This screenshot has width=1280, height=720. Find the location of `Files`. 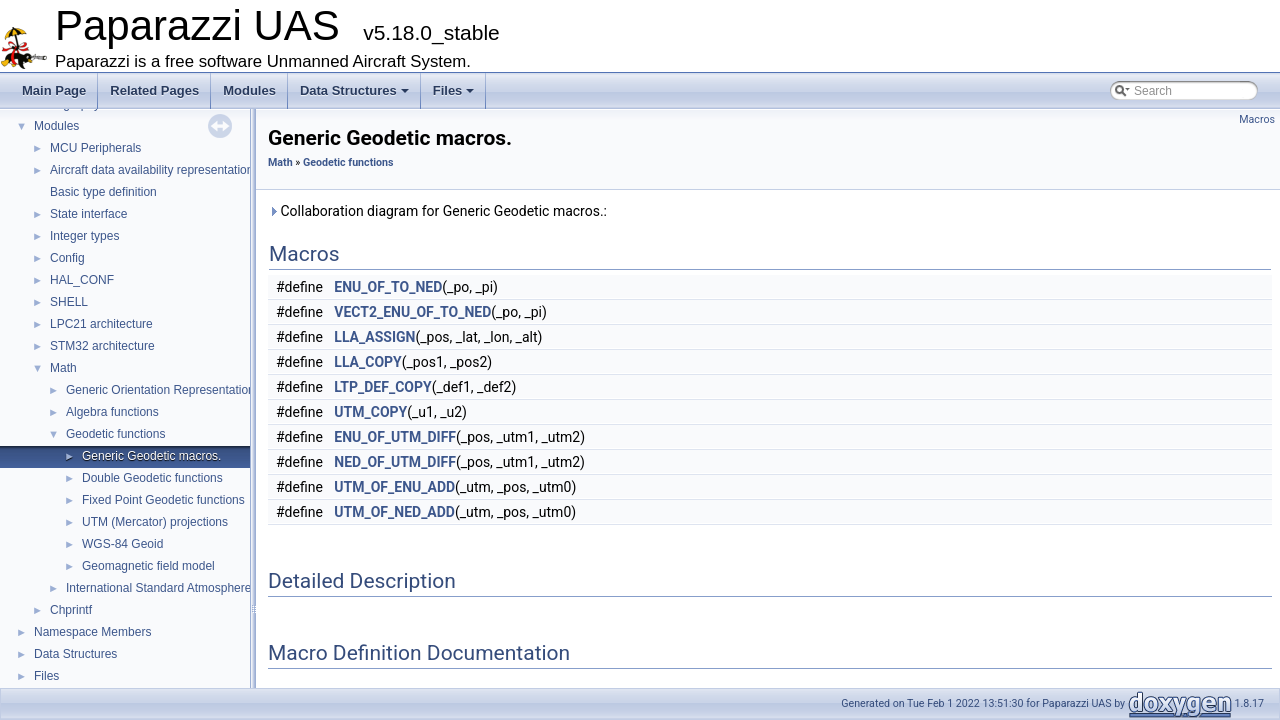

Files is located at coordinates (454, 90).